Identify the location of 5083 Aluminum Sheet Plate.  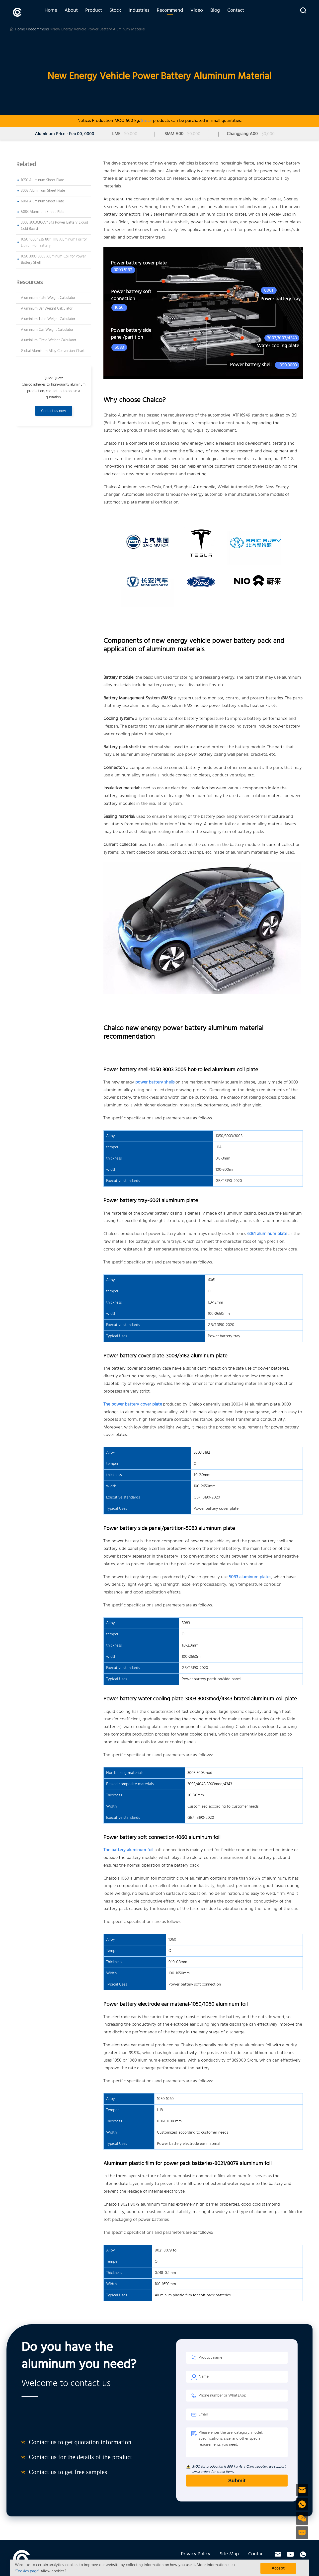
(43, 211).